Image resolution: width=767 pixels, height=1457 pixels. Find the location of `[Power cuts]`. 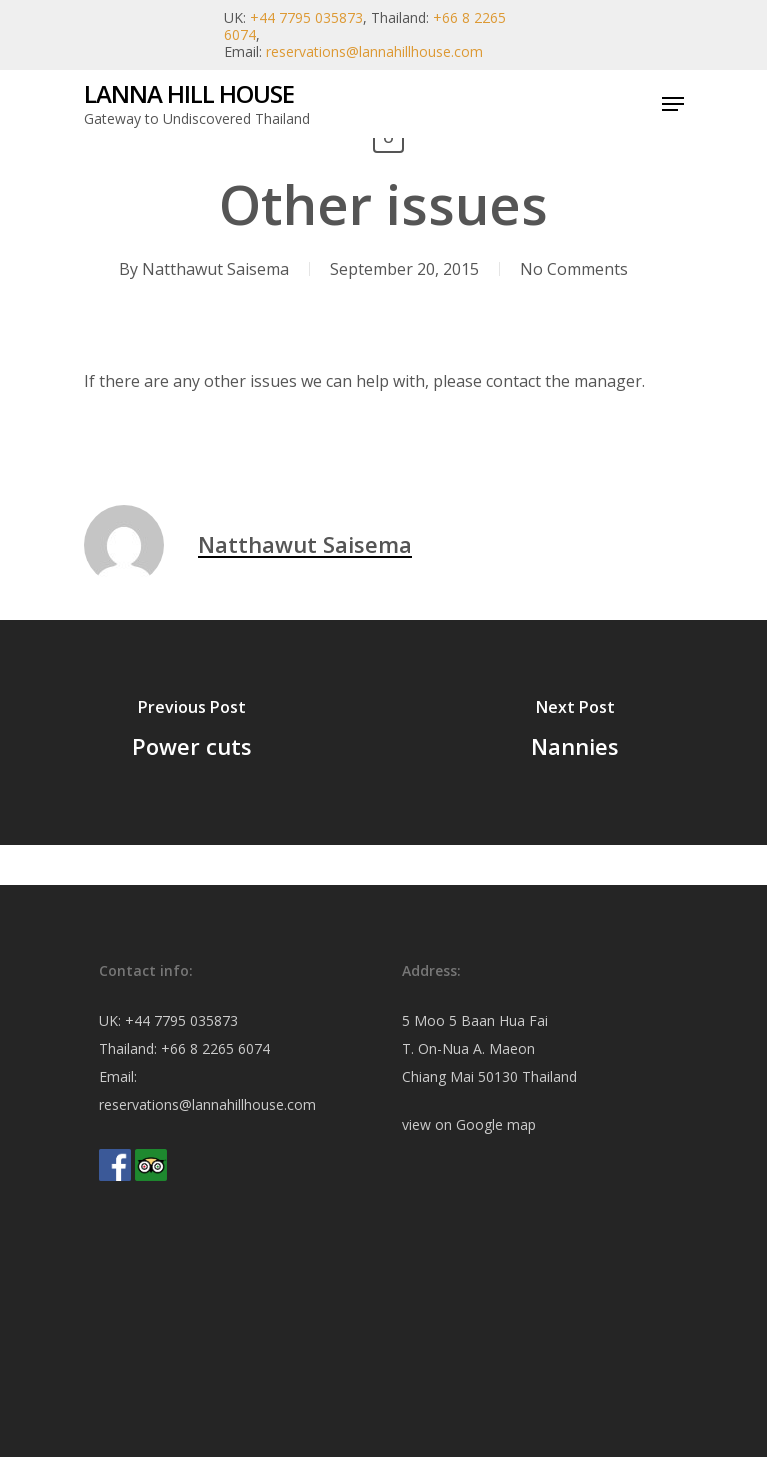

[Power cuts] is located at coordinates (192, 732).